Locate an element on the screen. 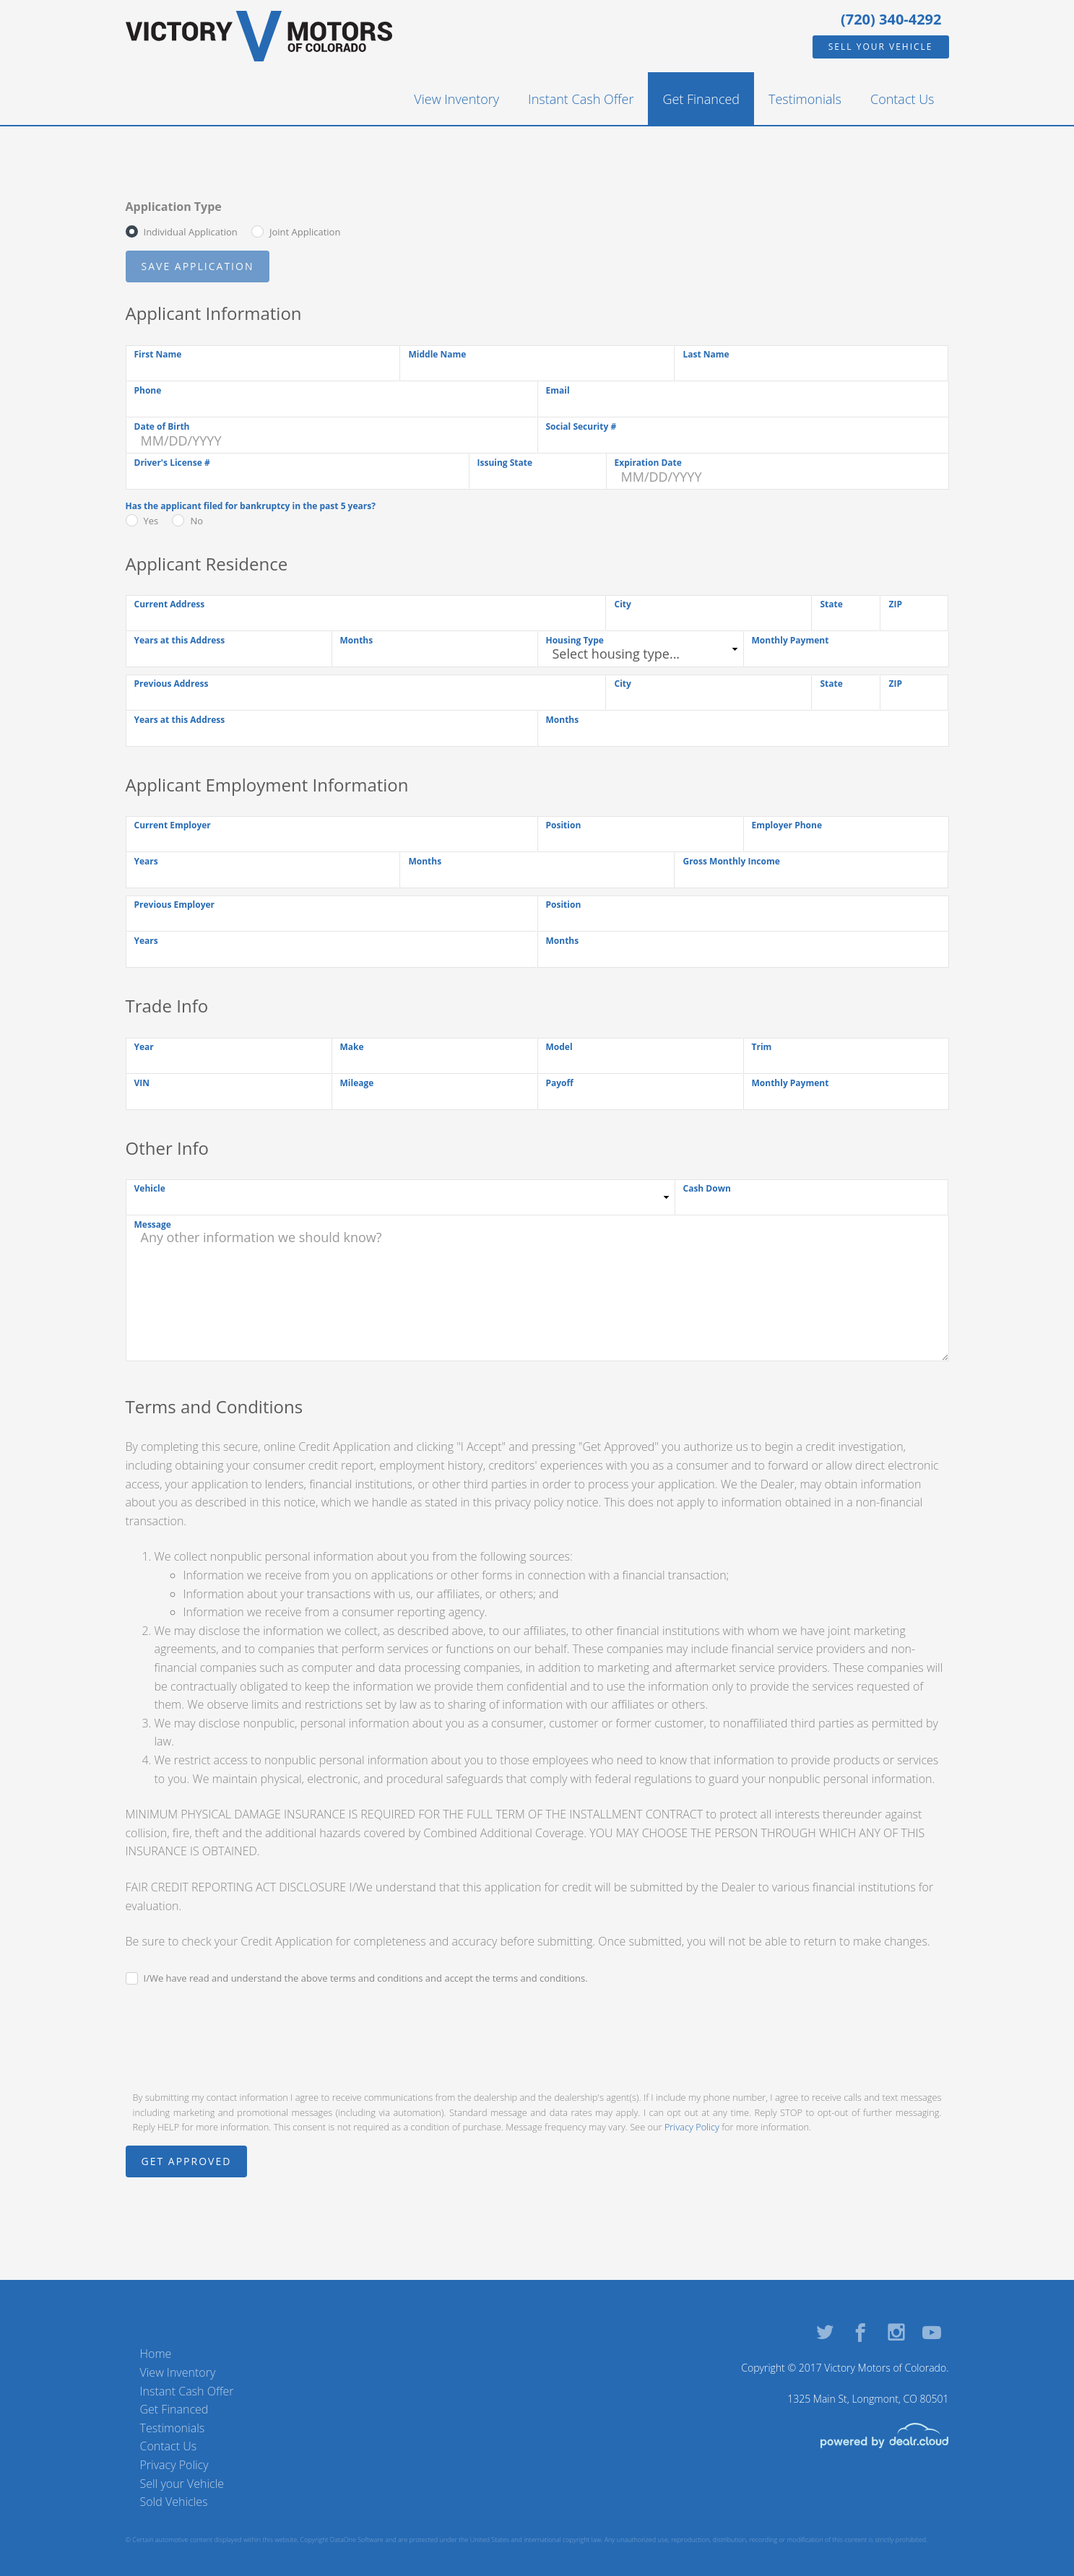 The height and width of the screenshot is (2576, 1074). Make is located at coordinates (352, 1047).